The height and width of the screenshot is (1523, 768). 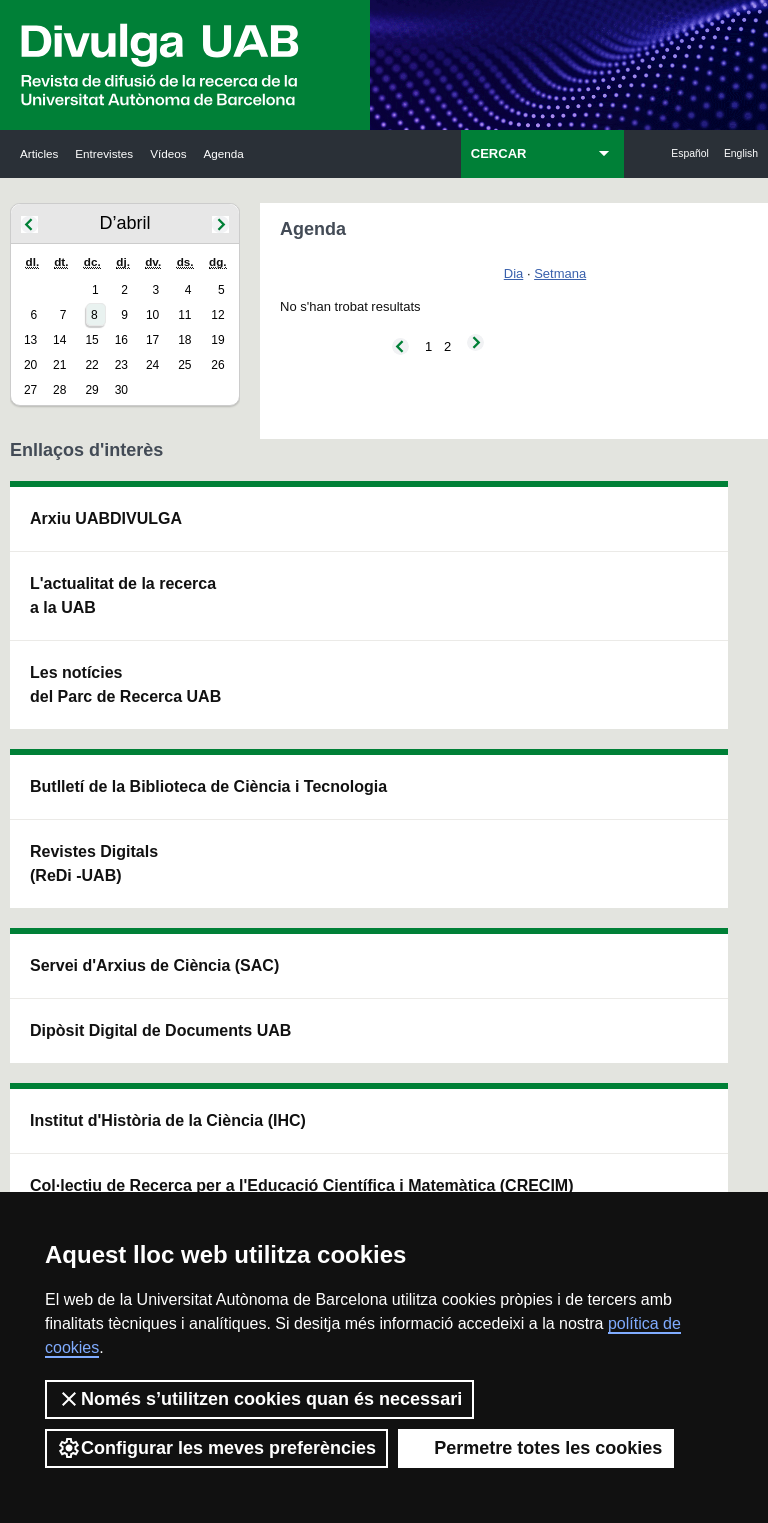 What do you see at coordinates (30, 365) in the screenshot?
I see `20` at bounding box center [30, 365].